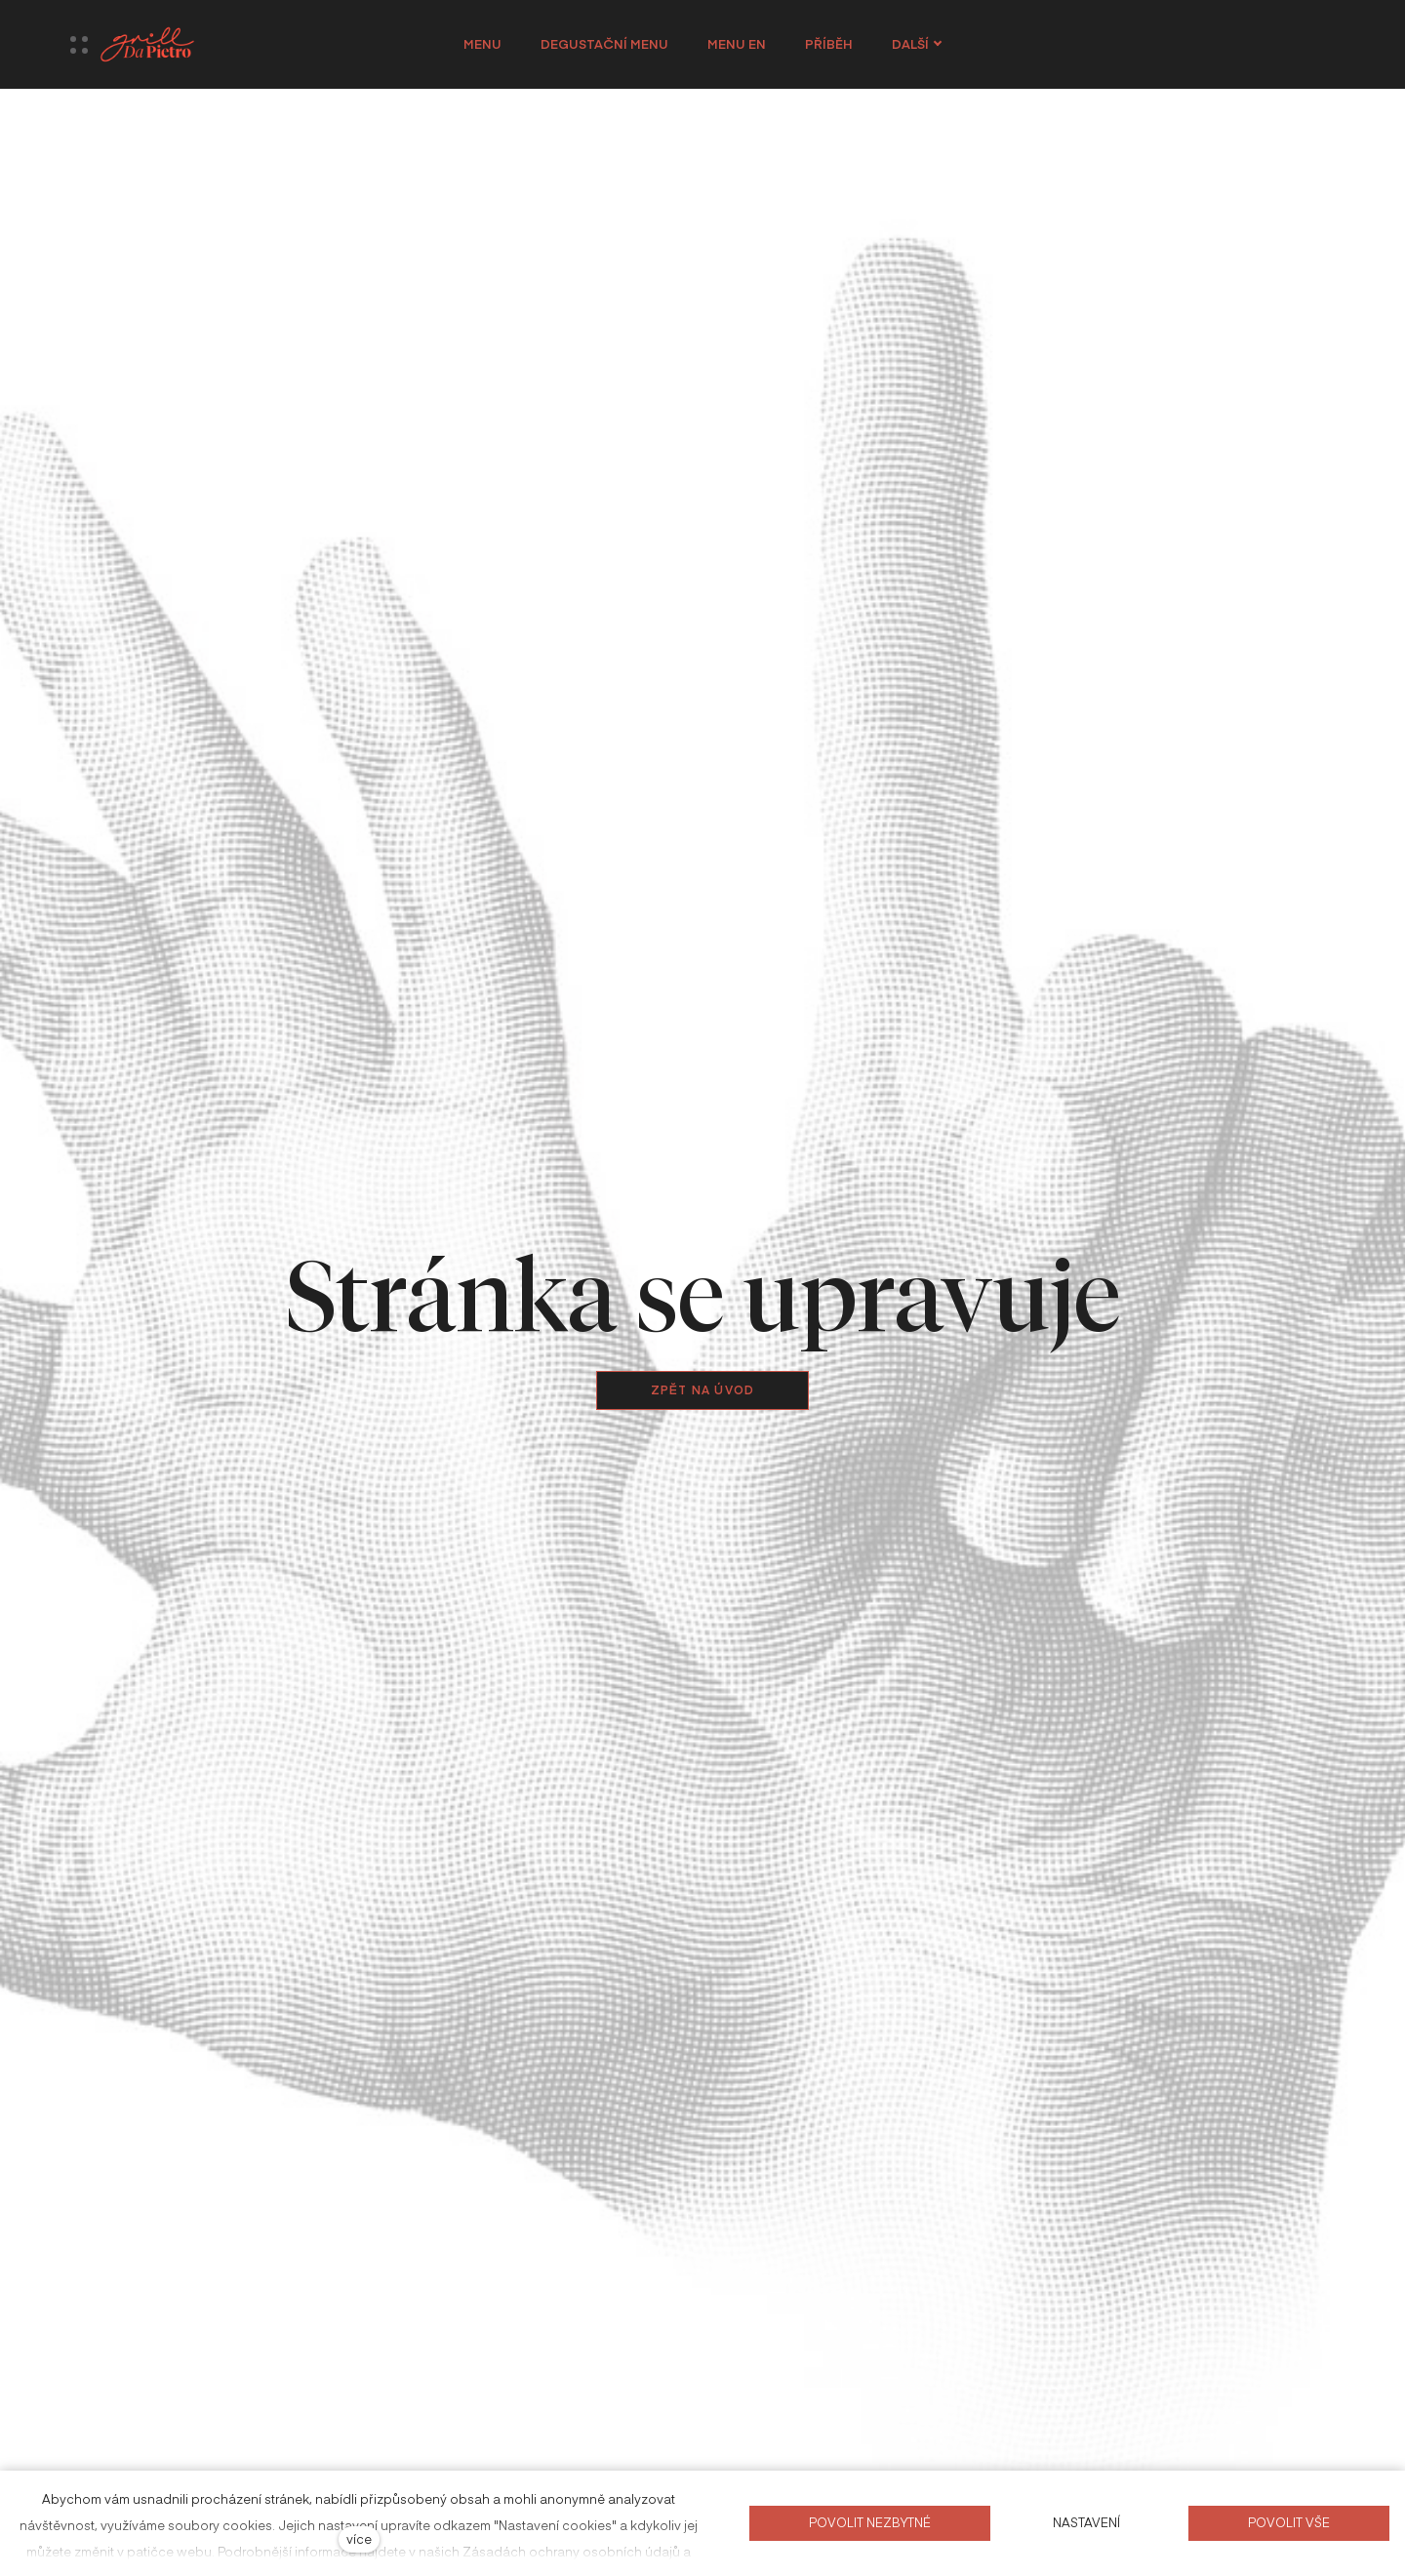 The height and width of the screenshot is (2576, 1405). What do you see at coordinates (359, 2538) in the screenshot?
I see `více` at bounding box center [359, 2538].